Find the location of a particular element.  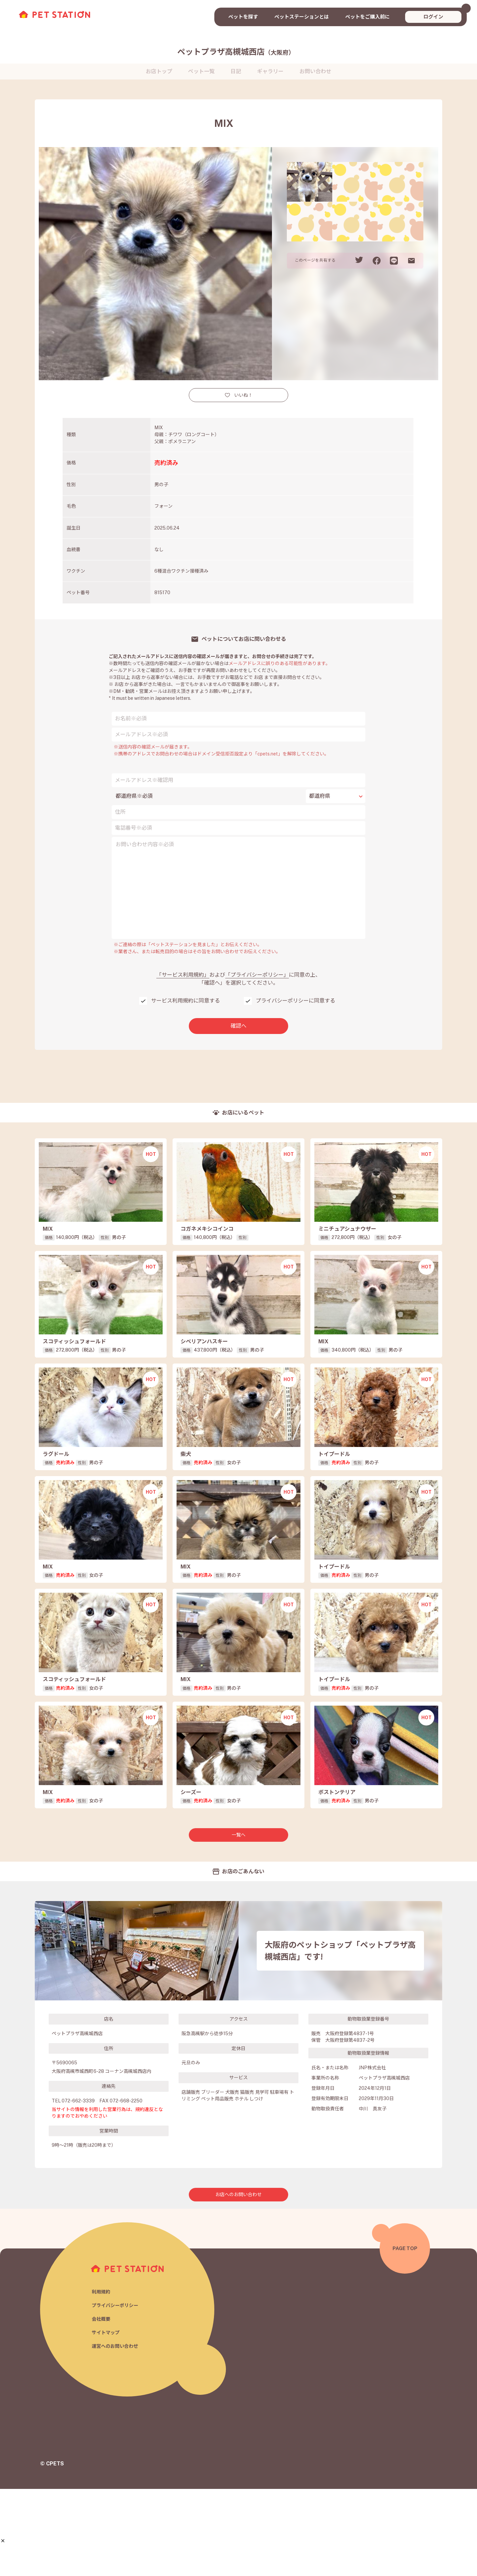

[button] is located at coordinates (2, 2540).